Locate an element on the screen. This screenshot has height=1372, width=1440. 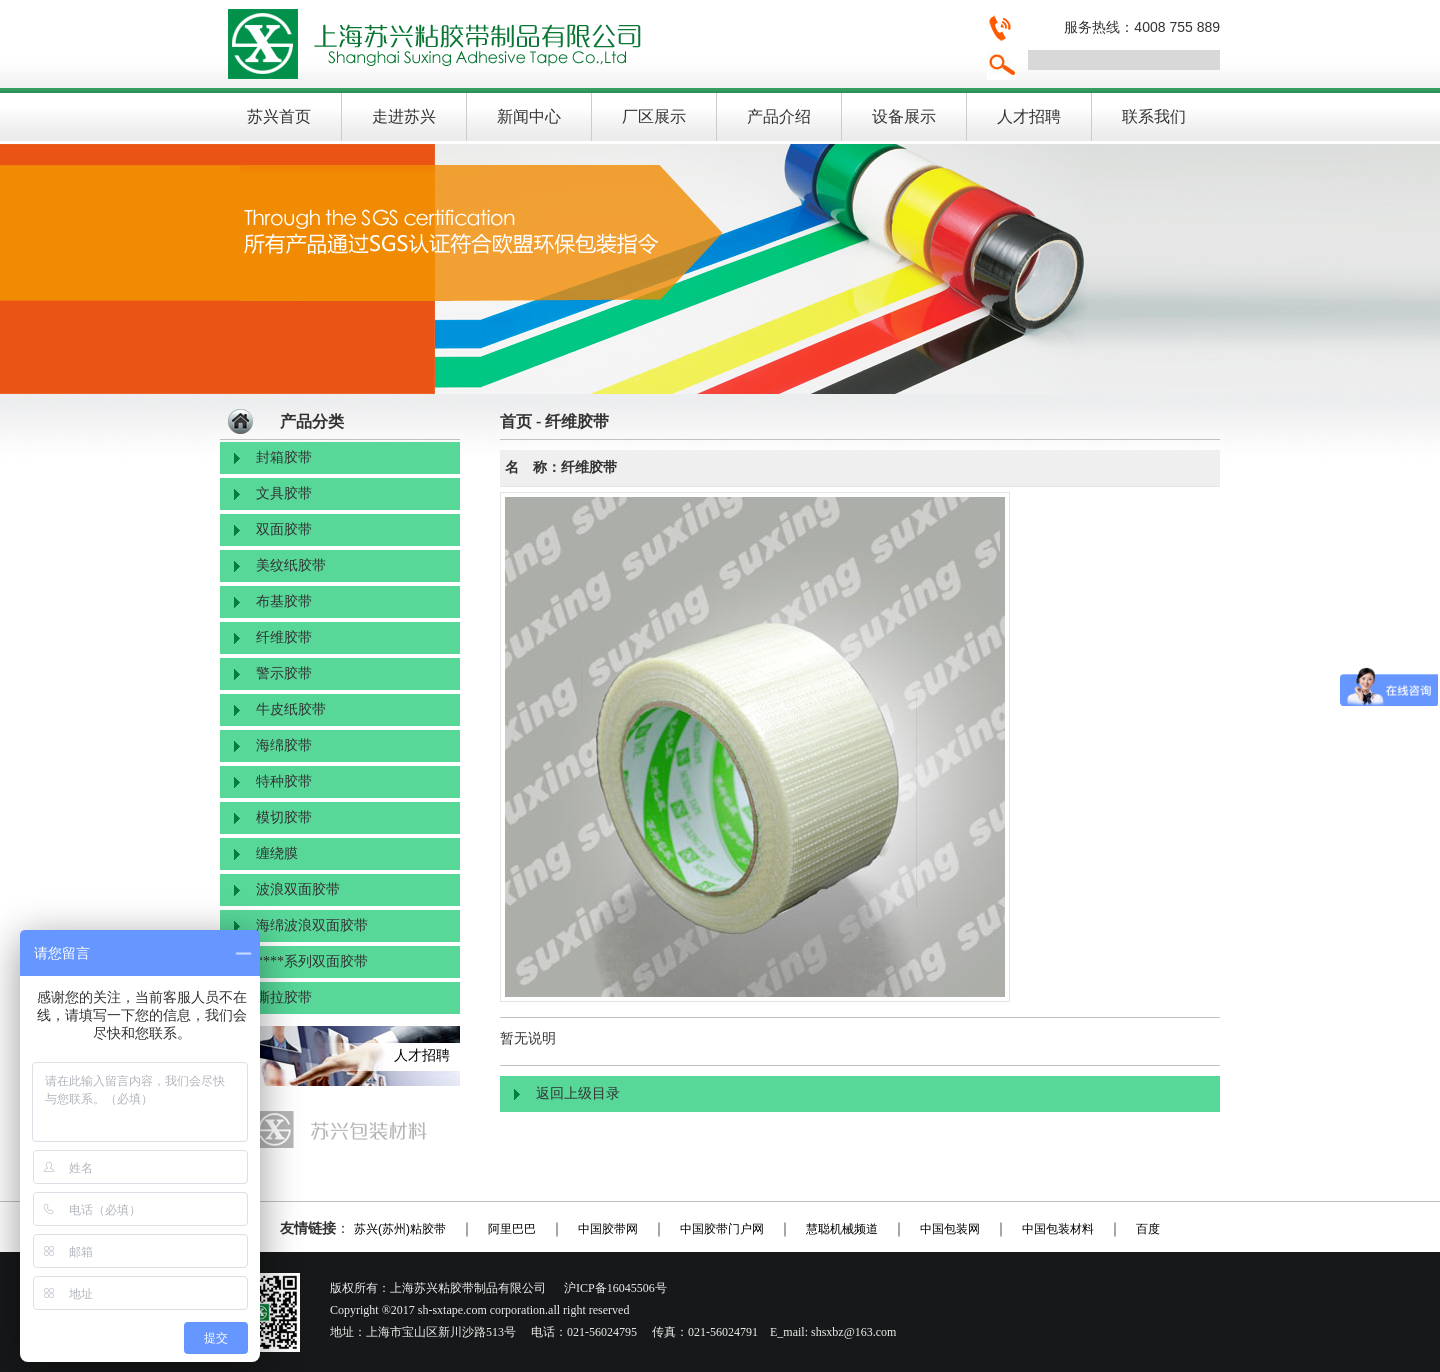
慧聪机械频道 is located at coordinates (842, 1229).